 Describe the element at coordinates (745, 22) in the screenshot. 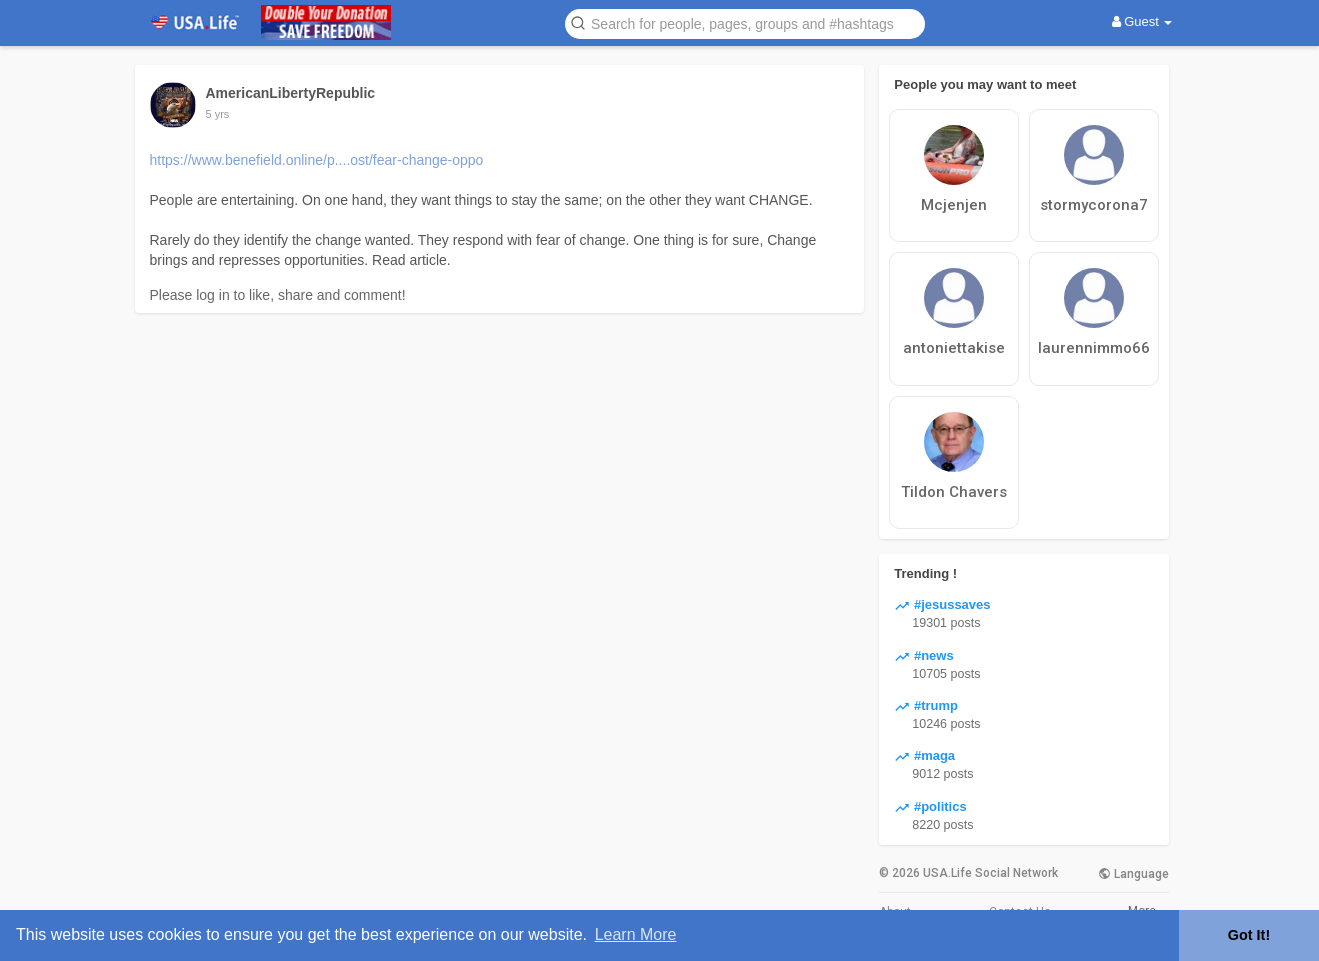

I see `[button]` at that location.